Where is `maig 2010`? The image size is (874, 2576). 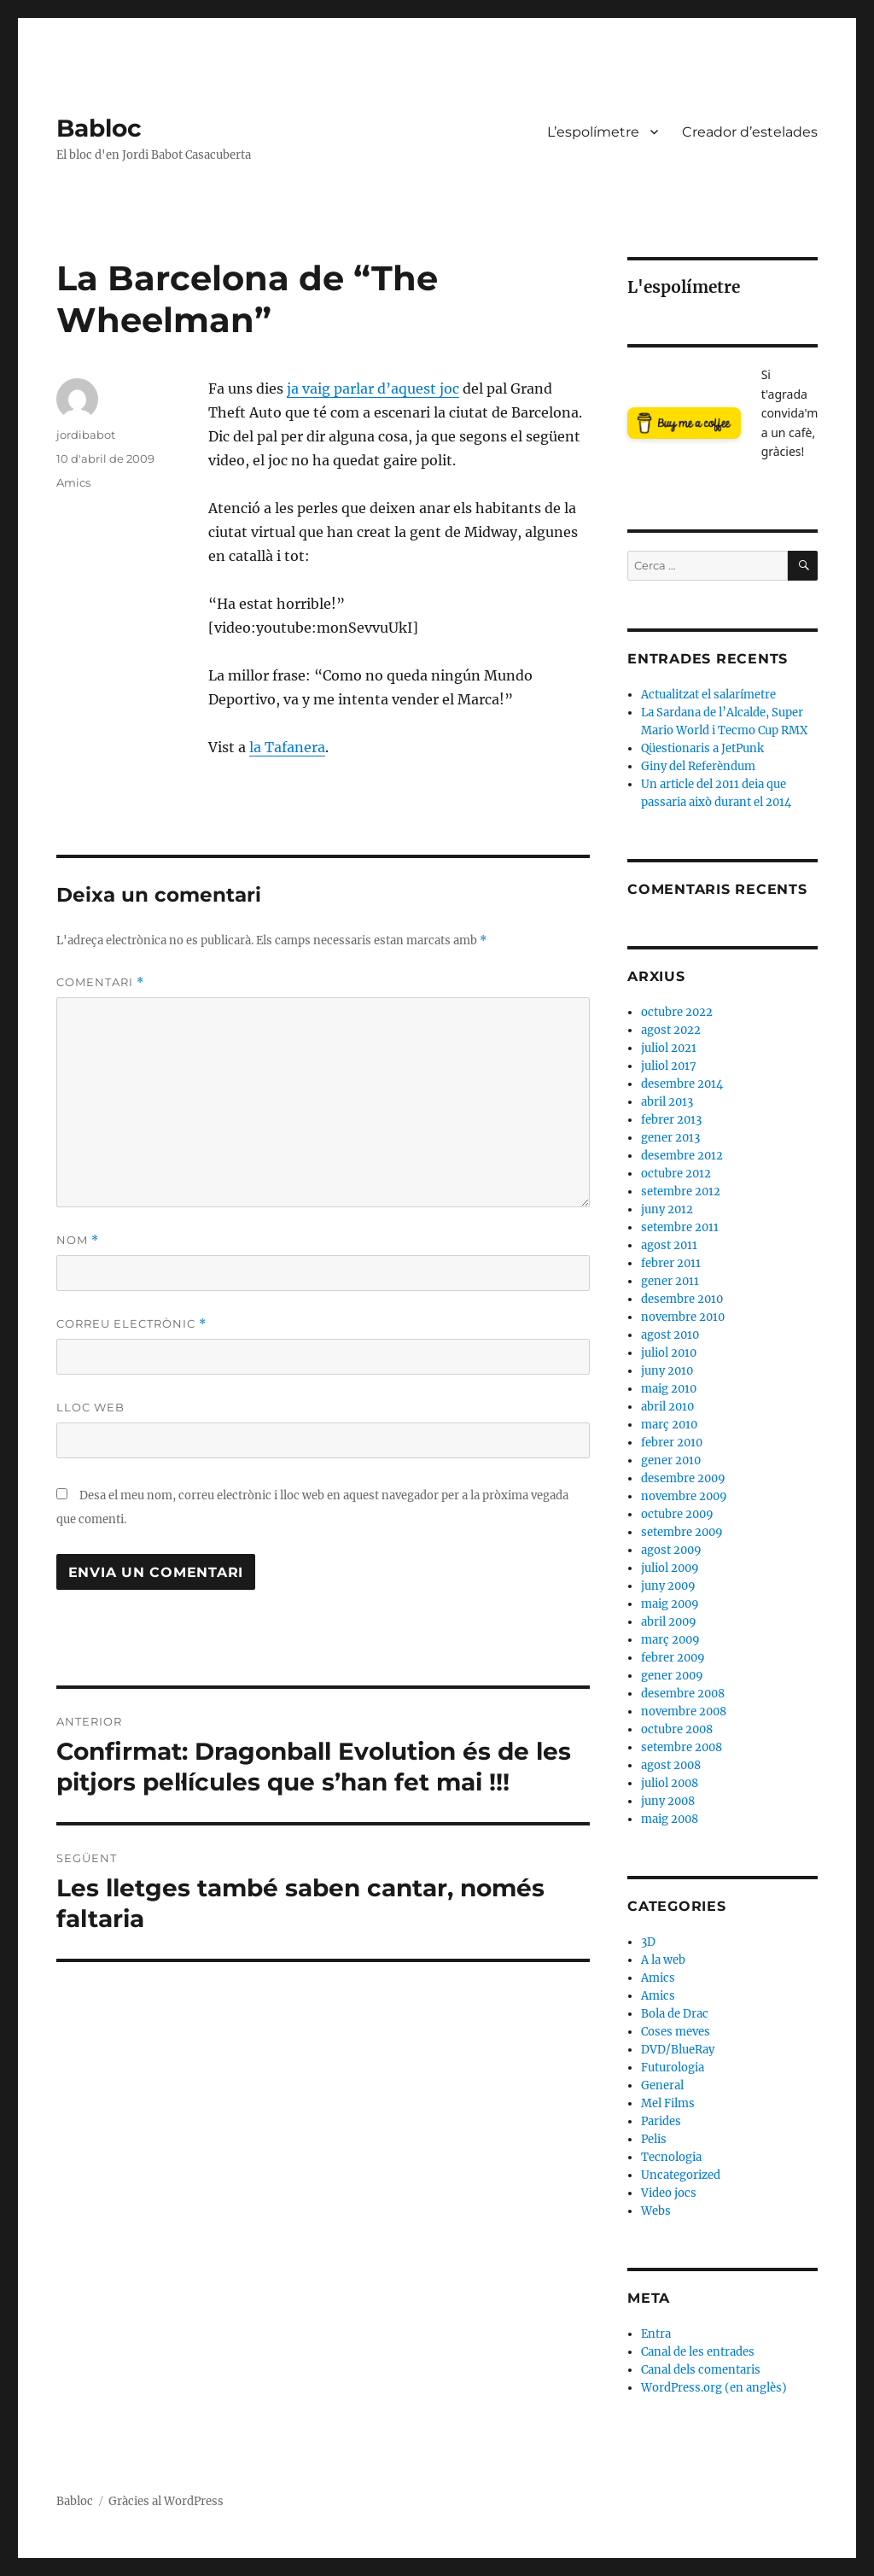
maig 2010 is located at coordinates (668, 1388).